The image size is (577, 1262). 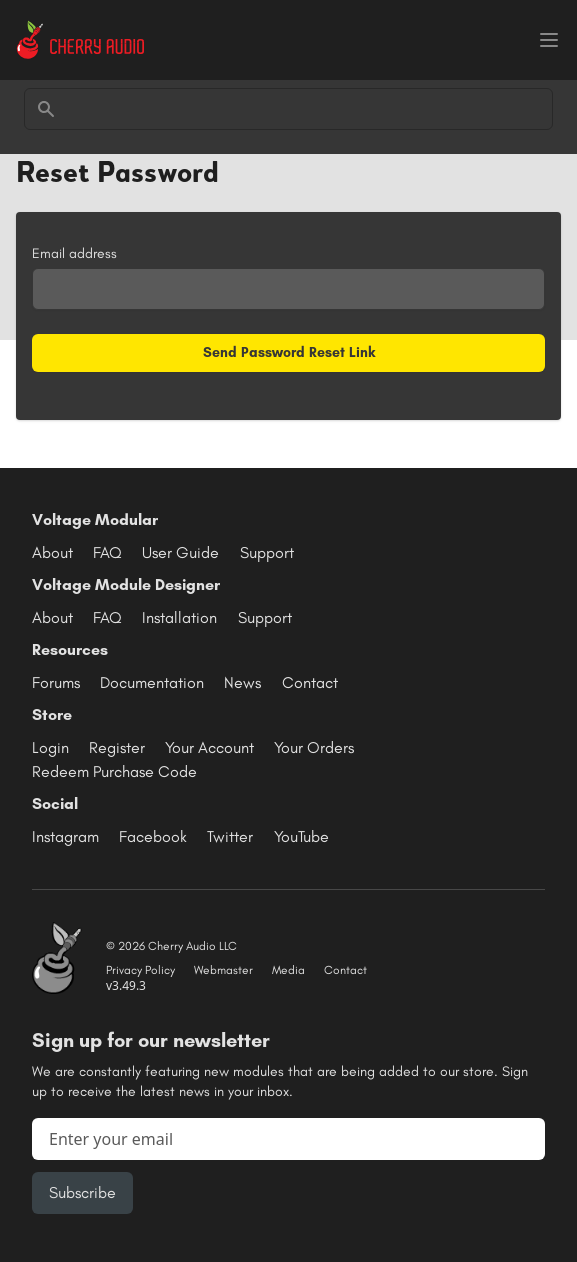 What do you see at coordinates (50, 747) in the screenshot?
I see `Login` at bounding box center [50, 747].